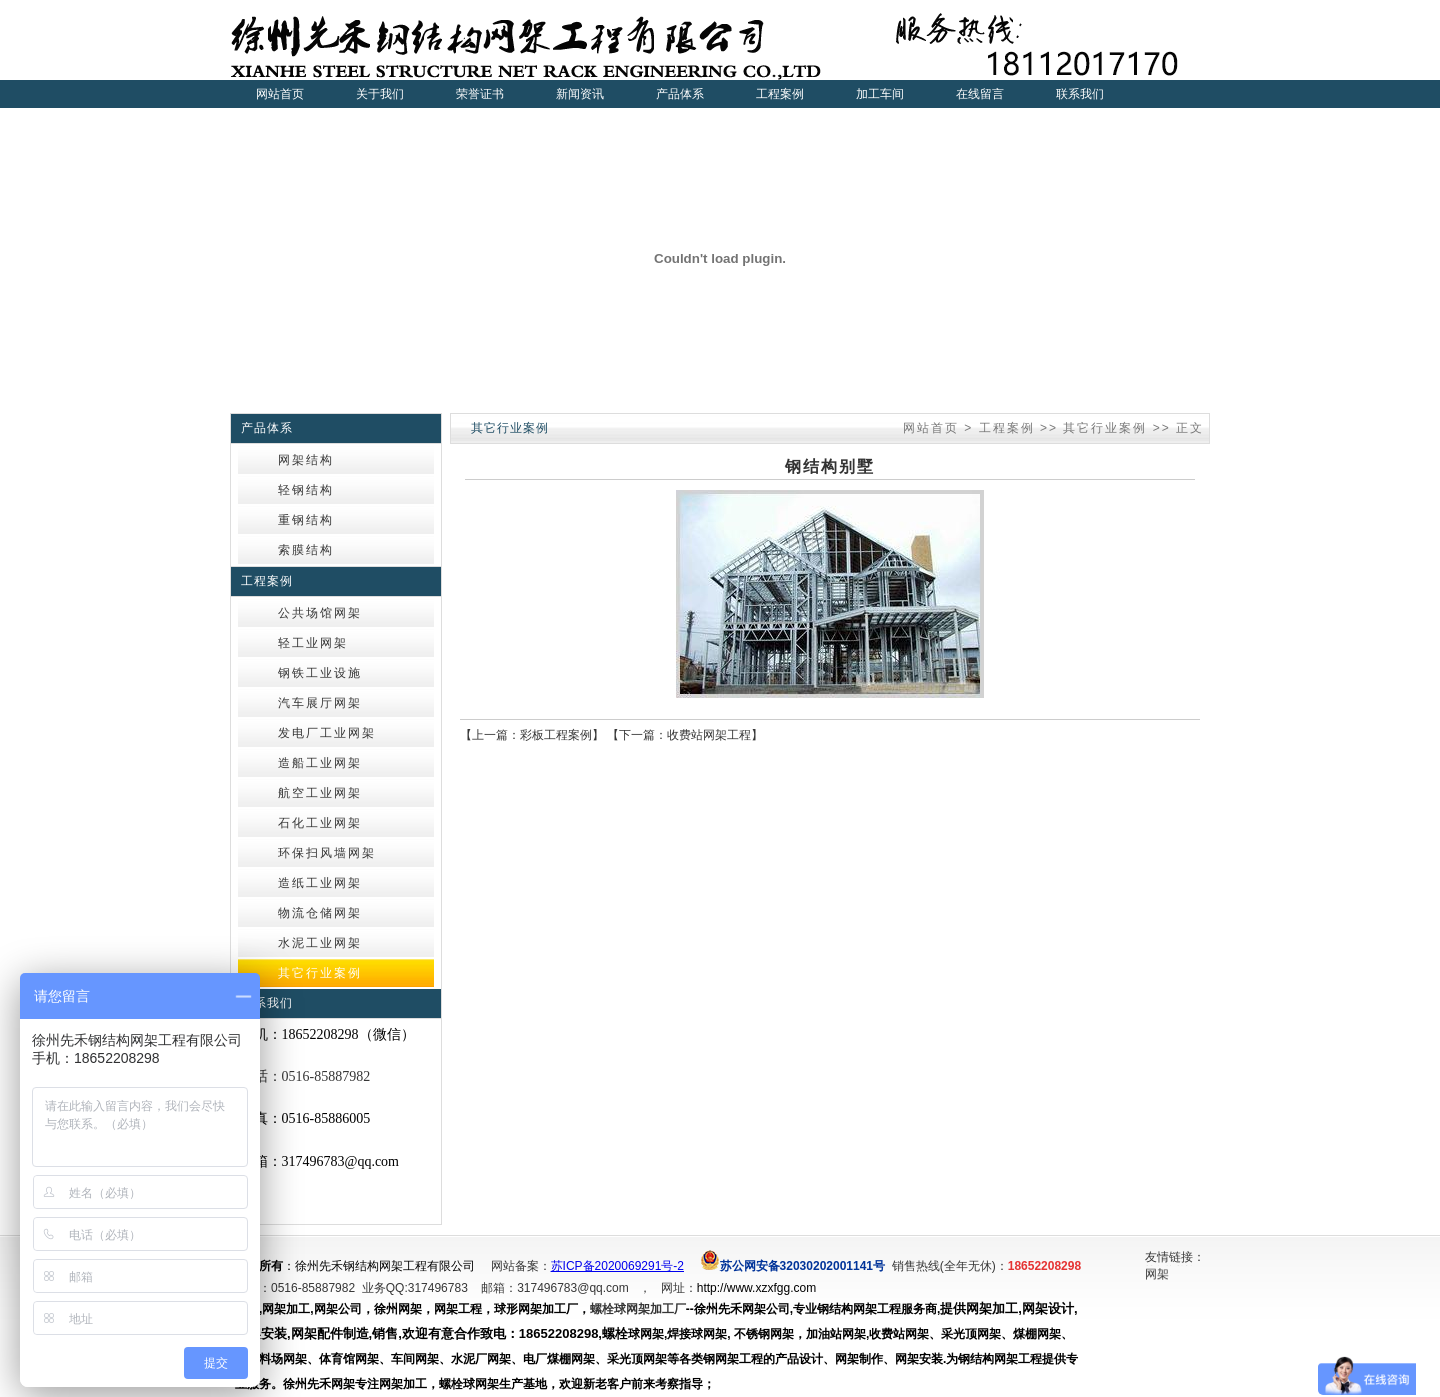 The height and width of the screenshot is (1397, 1440). I want to click on 其它行业案例, so click(1105, 428).